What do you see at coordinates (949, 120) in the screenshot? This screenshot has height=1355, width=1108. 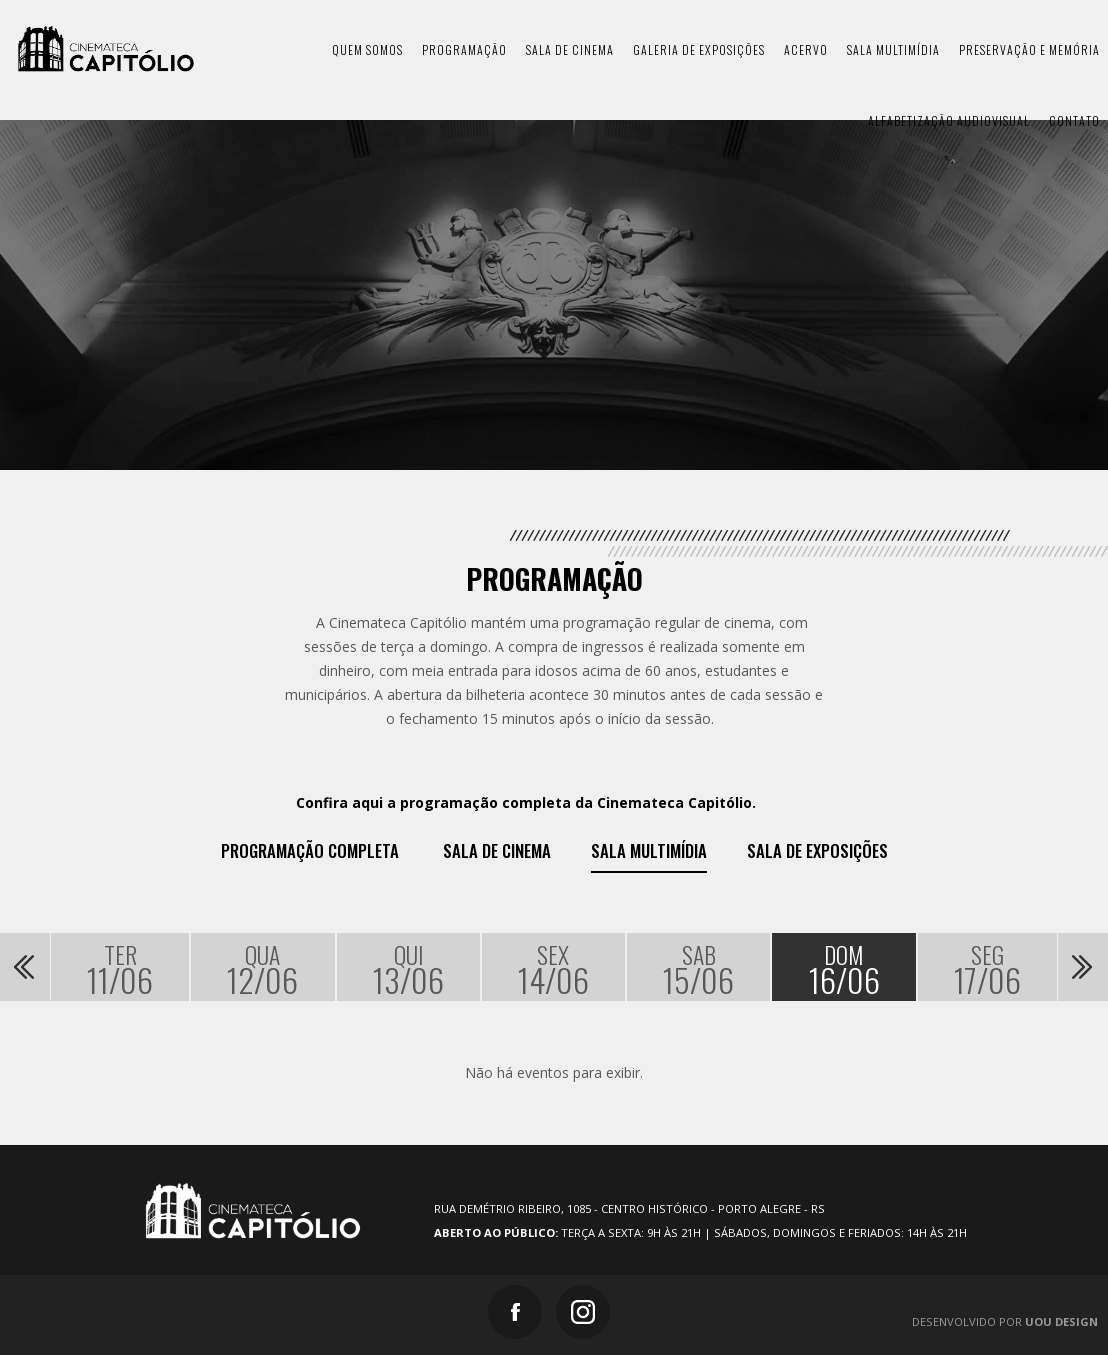 I see `Alfabetização Audiovisual` at bounding box center [949, 120].